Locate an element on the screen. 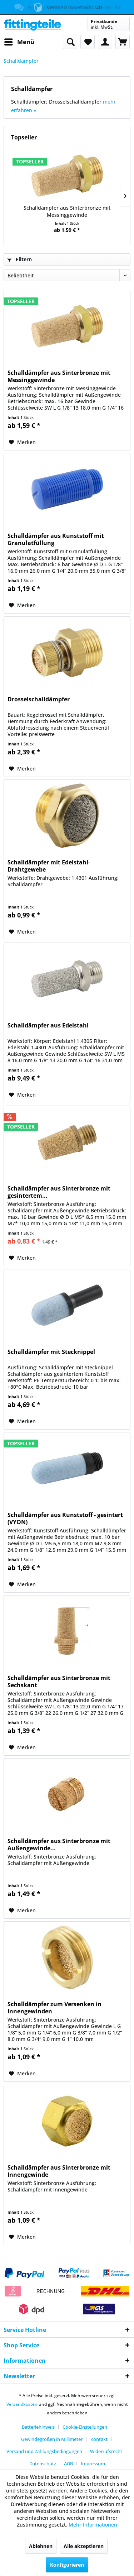 This screenshot has height=2576, width=134. Schalldämpfer aus Kunststoff - gesintert (VYON) is located at coordinates (65, 1518).